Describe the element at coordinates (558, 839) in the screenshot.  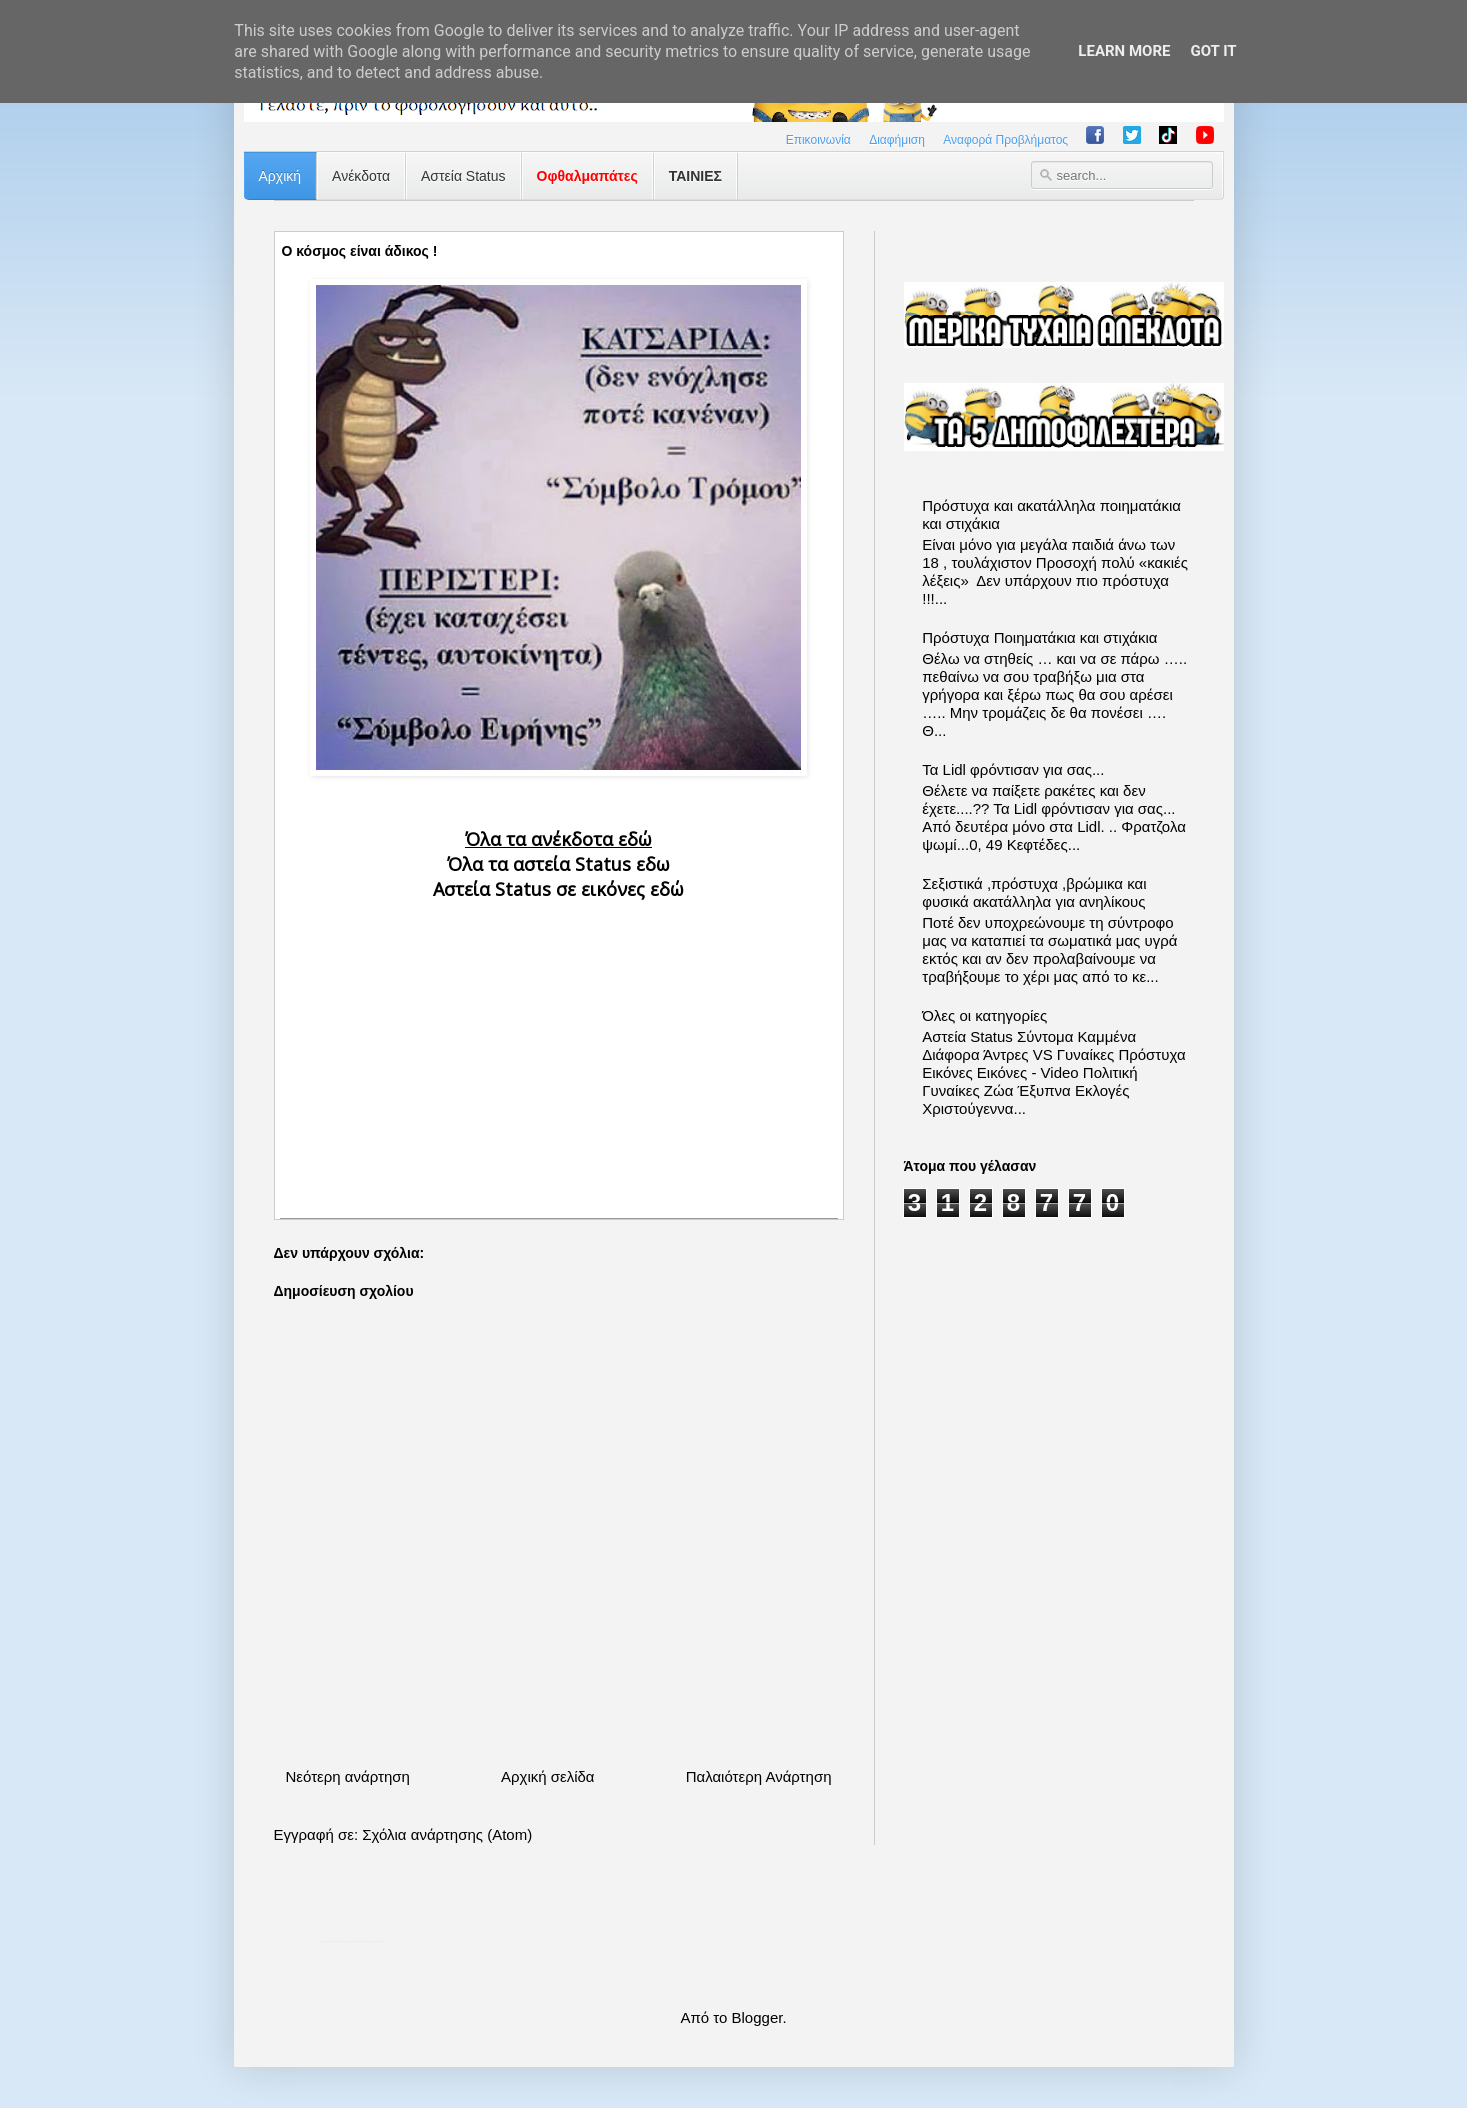
I see `Όλα τα ανέκδοτα εδώ` at that location.